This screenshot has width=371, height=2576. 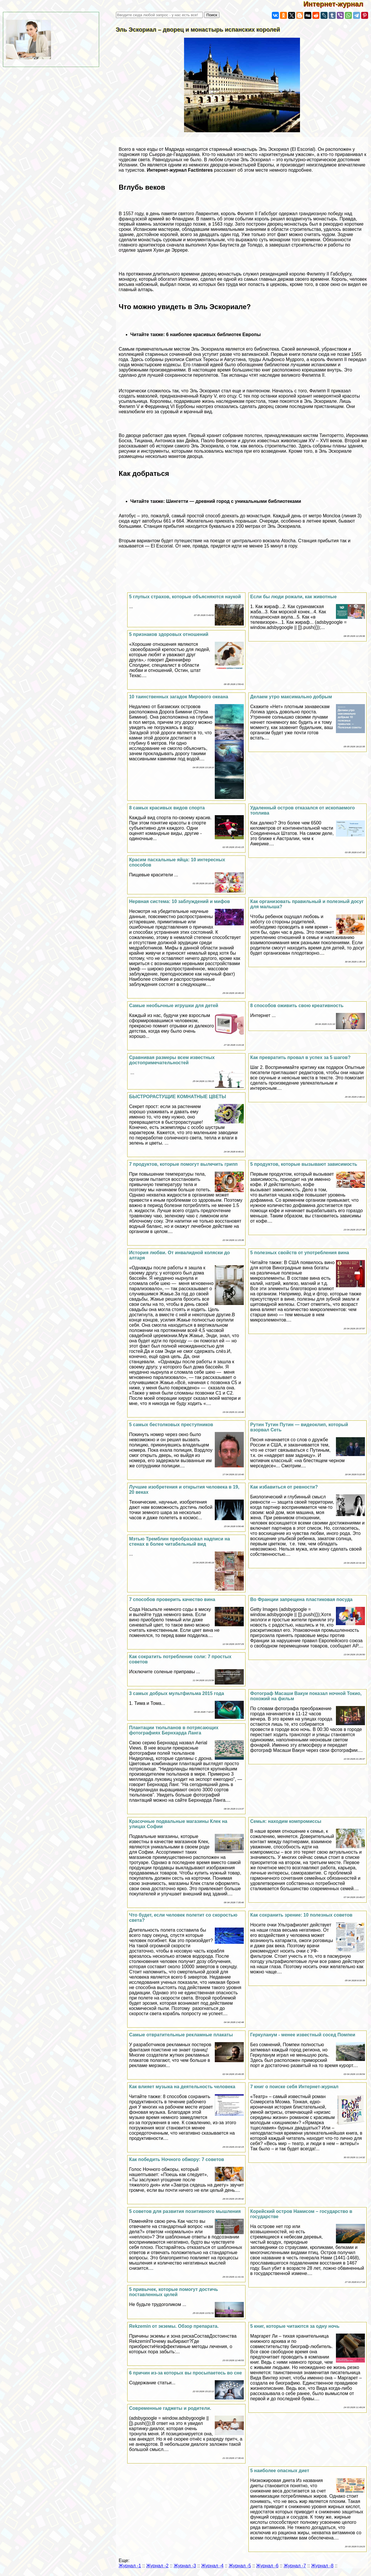 What do you see at coordinates (181, 2034) in the screenshot?
I see `Самые отвратительные рекламные плакаты` at bounding box center [181, 2034].